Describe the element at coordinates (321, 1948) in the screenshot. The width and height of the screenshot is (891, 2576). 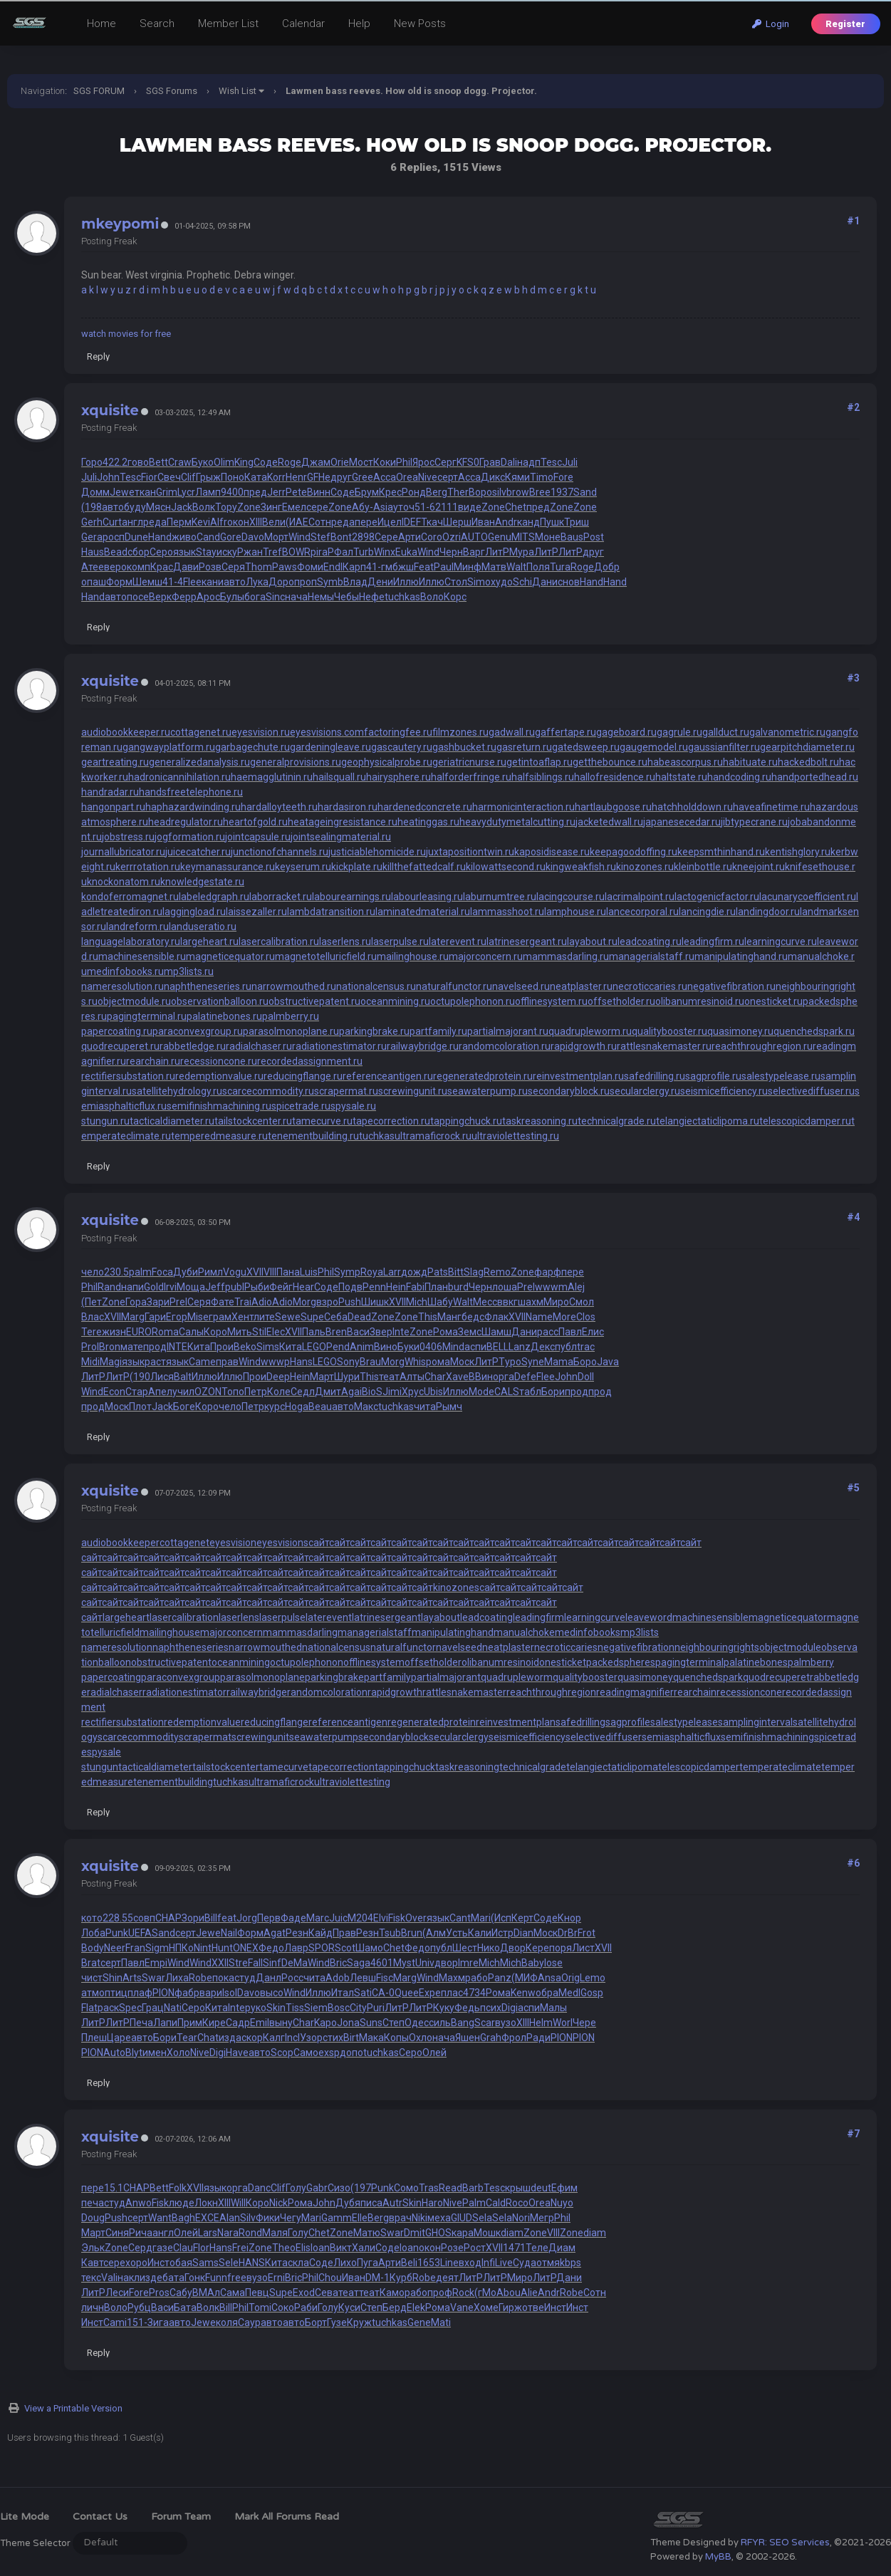
I see `SPOR` at that location.